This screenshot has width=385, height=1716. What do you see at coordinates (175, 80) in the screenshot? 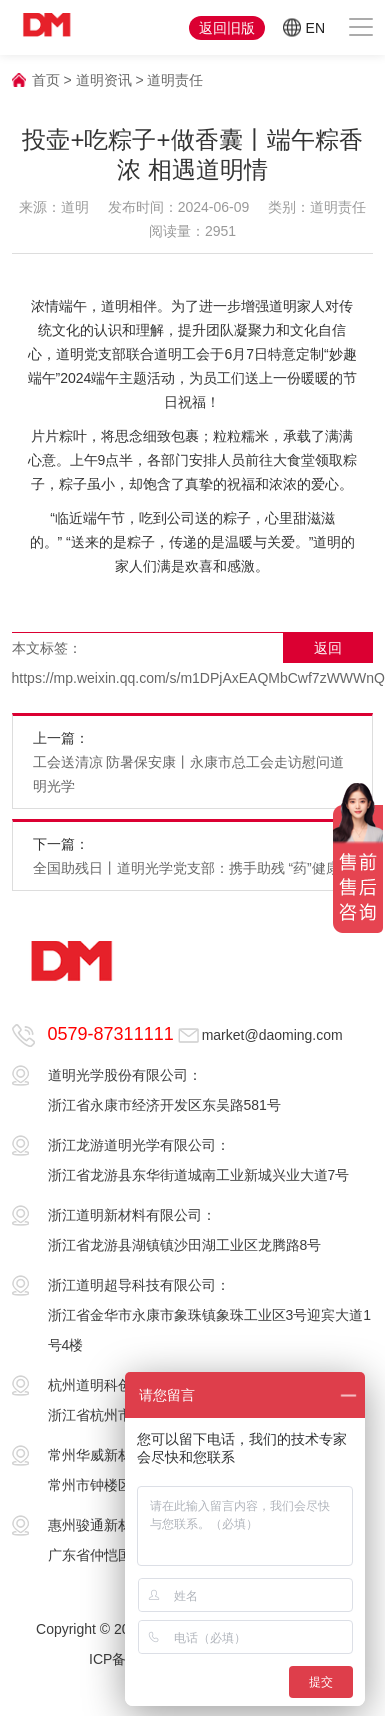
I see `道明责任` at bounding box center [175, 80].